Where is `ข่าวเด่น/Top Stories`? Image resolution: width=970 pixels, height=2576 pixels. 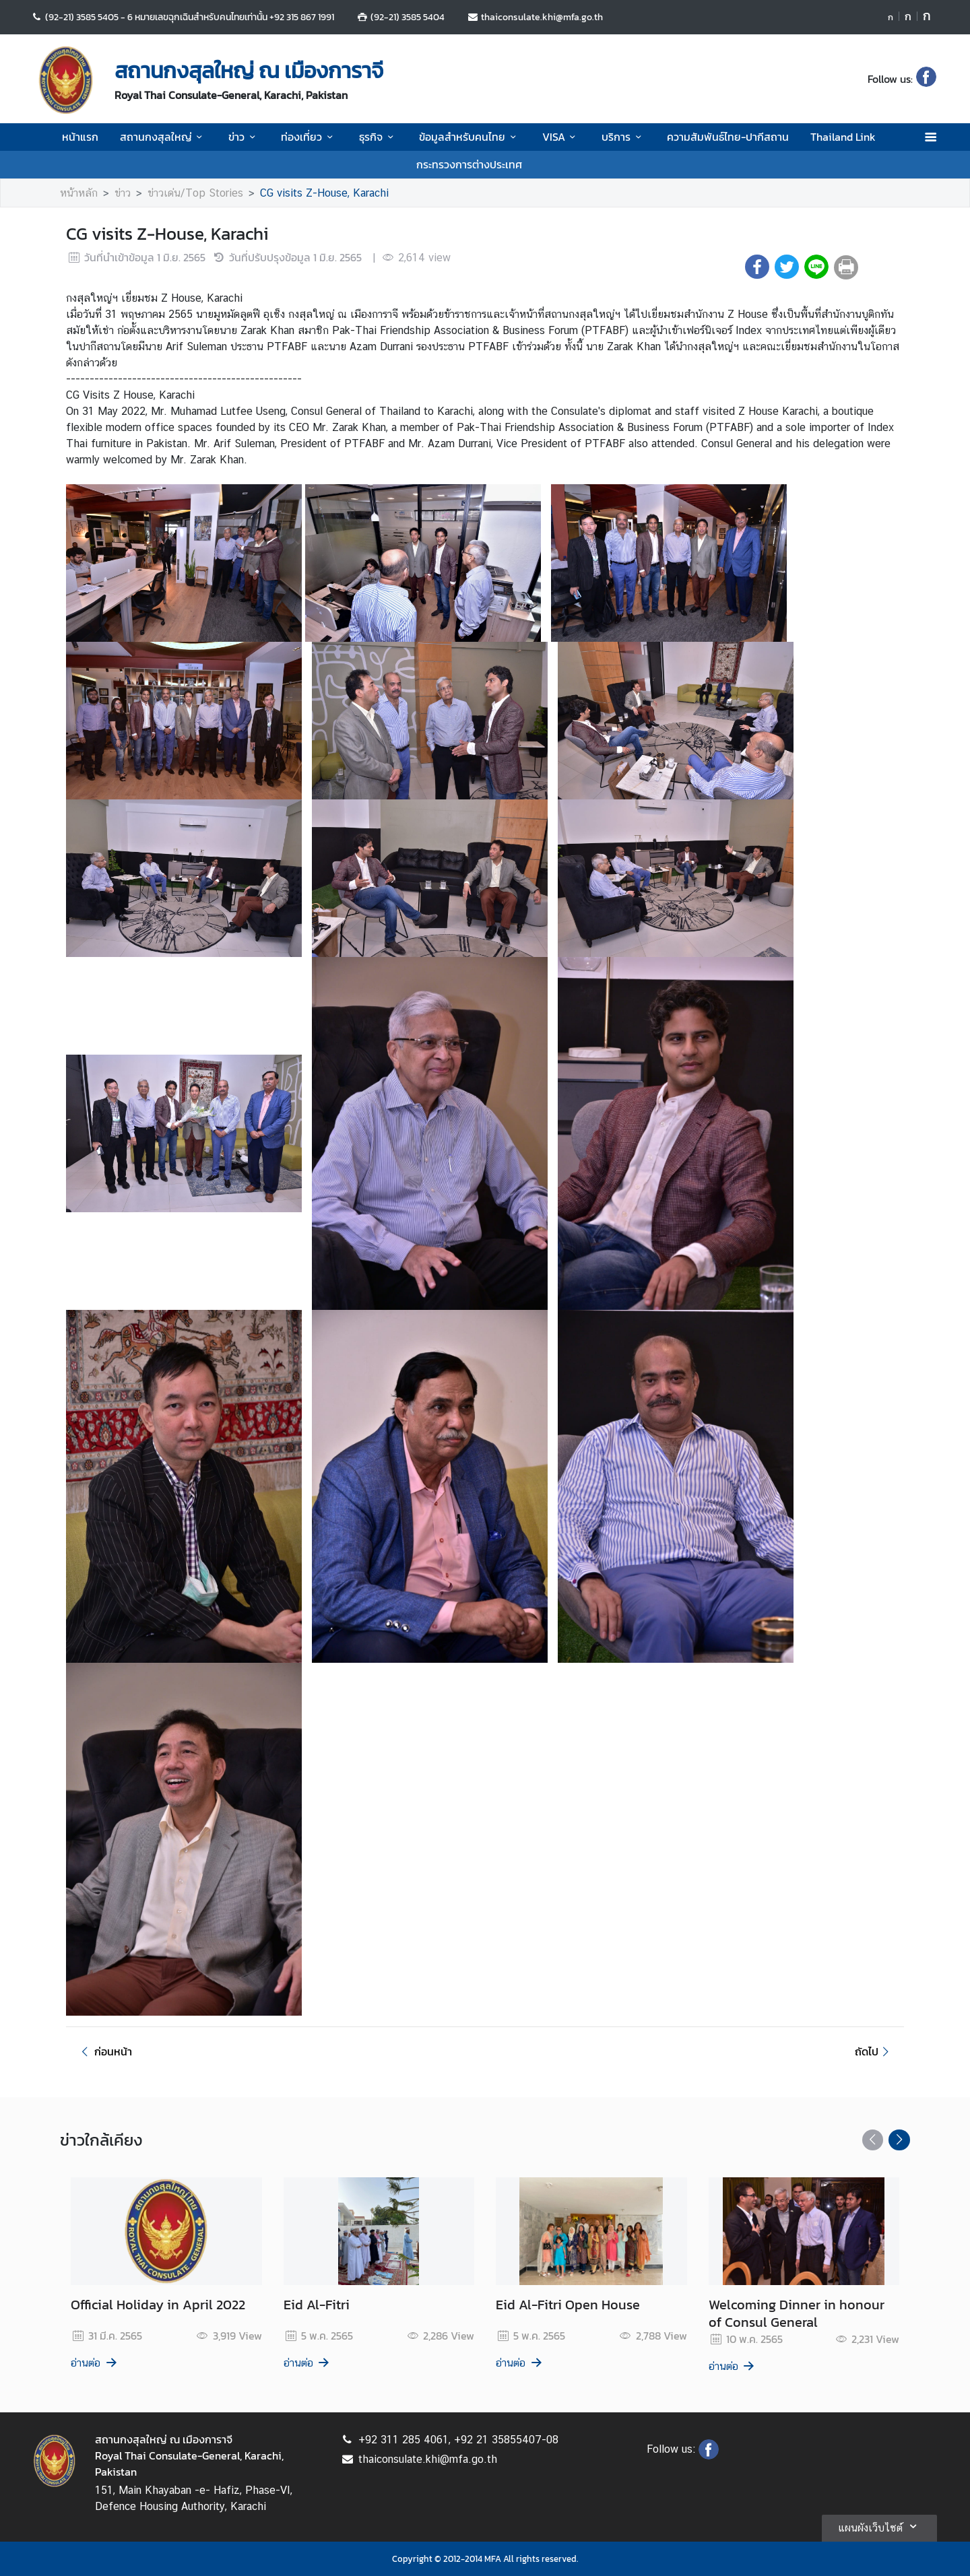 ข่าวเด่น/Top Stories is located at coordinates (195, 193).